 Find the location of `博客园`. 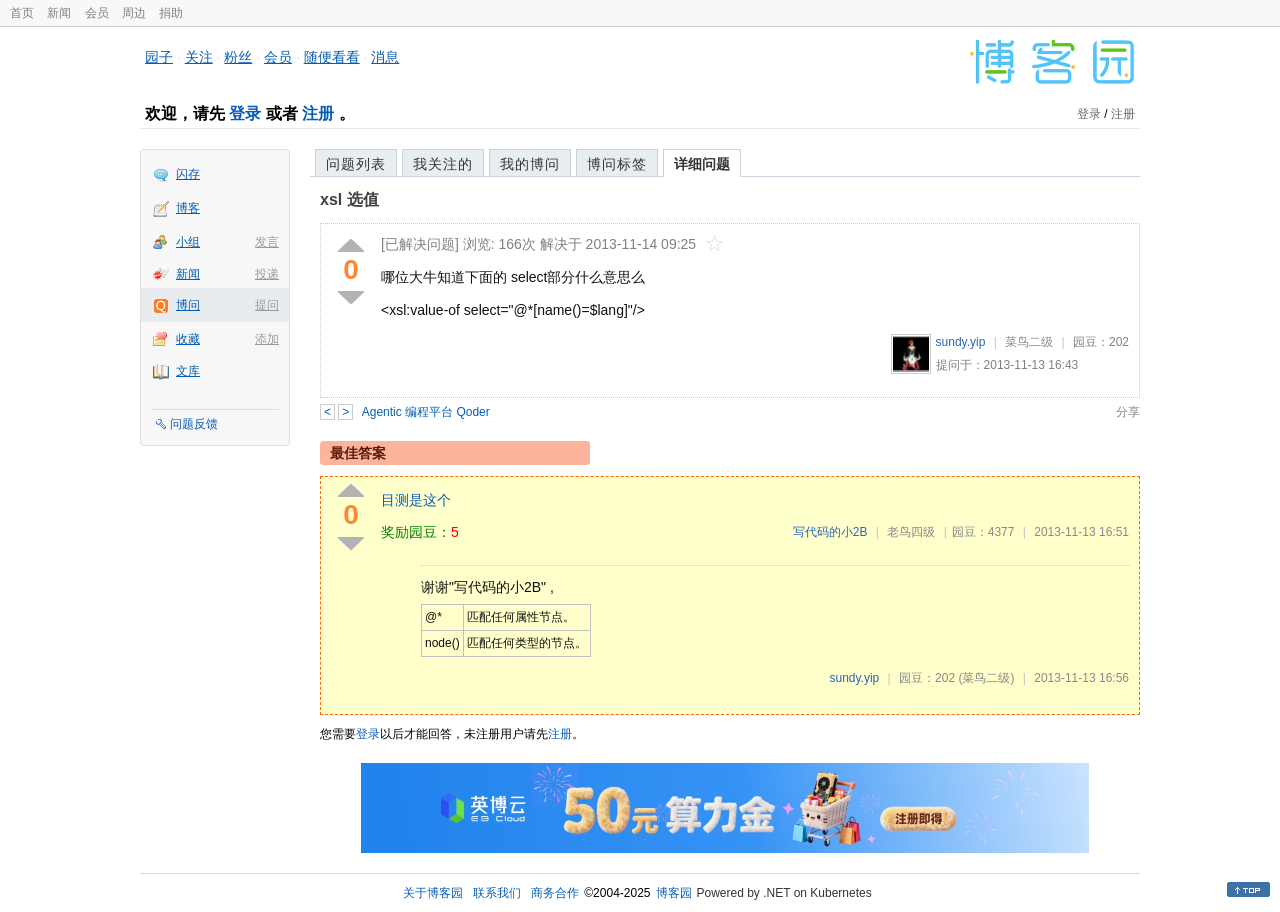

博客园 is located at coordinates (674, 893).